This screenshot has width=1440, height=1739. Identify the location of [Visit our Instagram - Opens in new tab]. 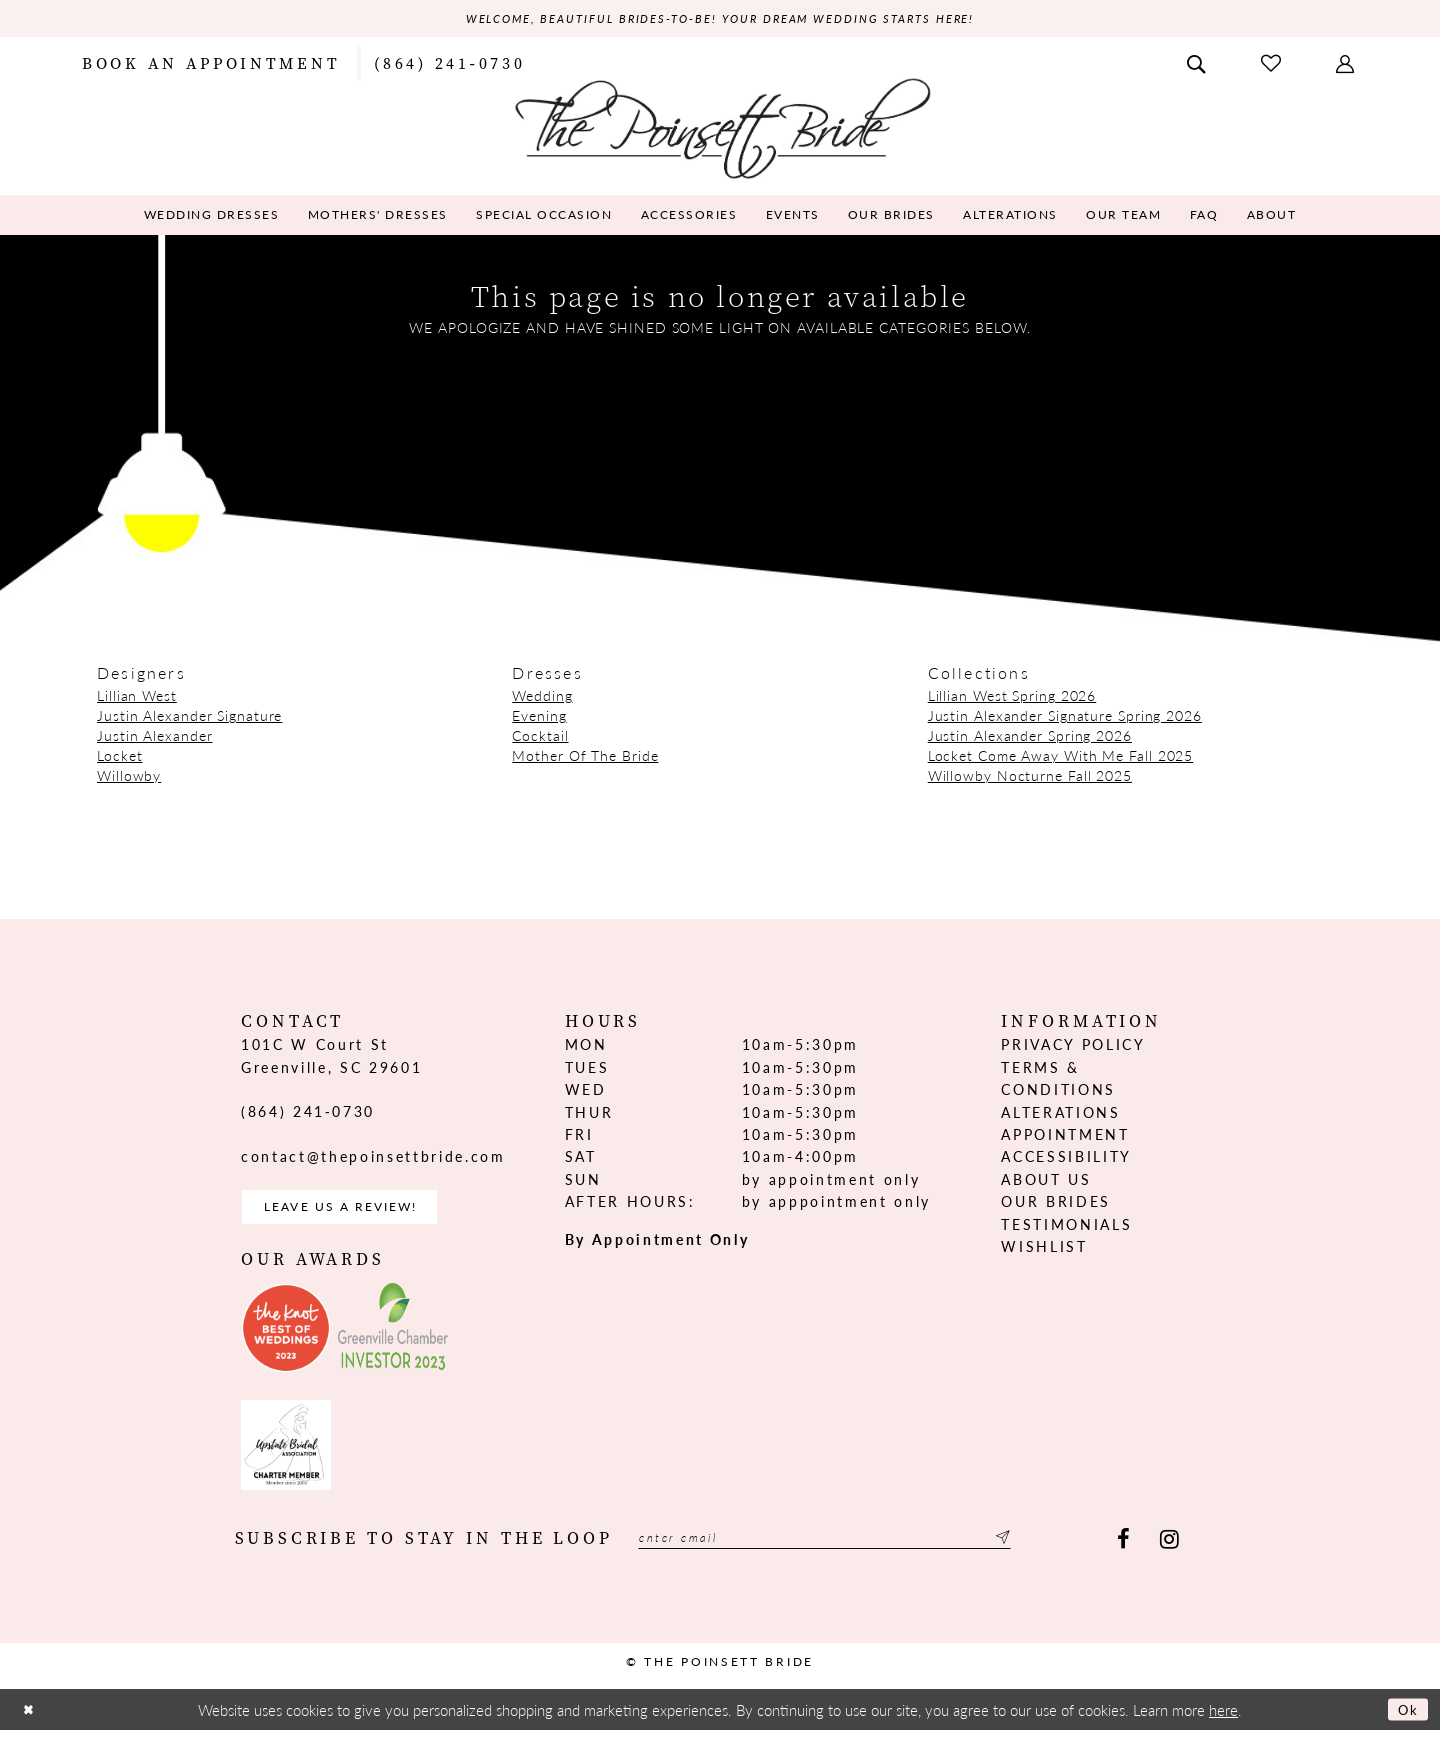
(1169, 1547).